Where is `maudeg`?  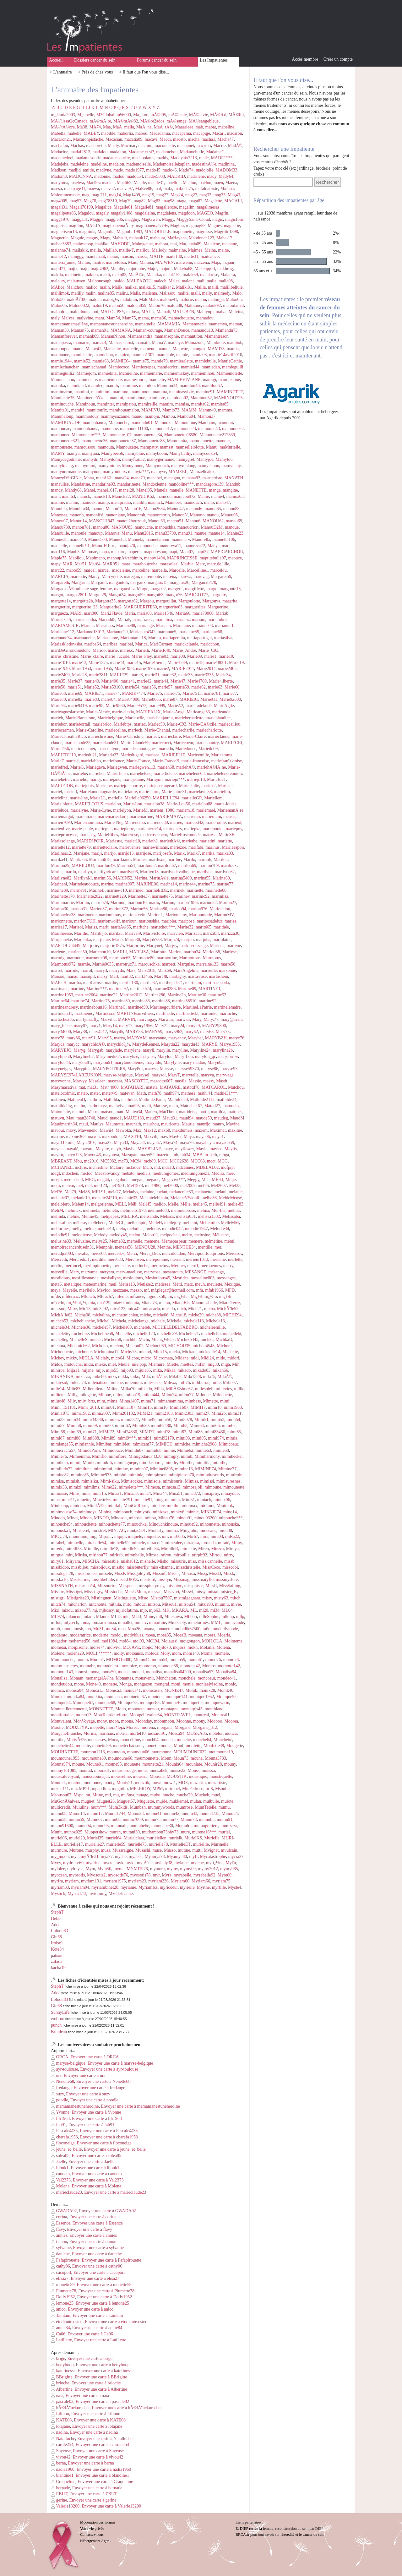 maudeg is located at coordinates (221, 1118).